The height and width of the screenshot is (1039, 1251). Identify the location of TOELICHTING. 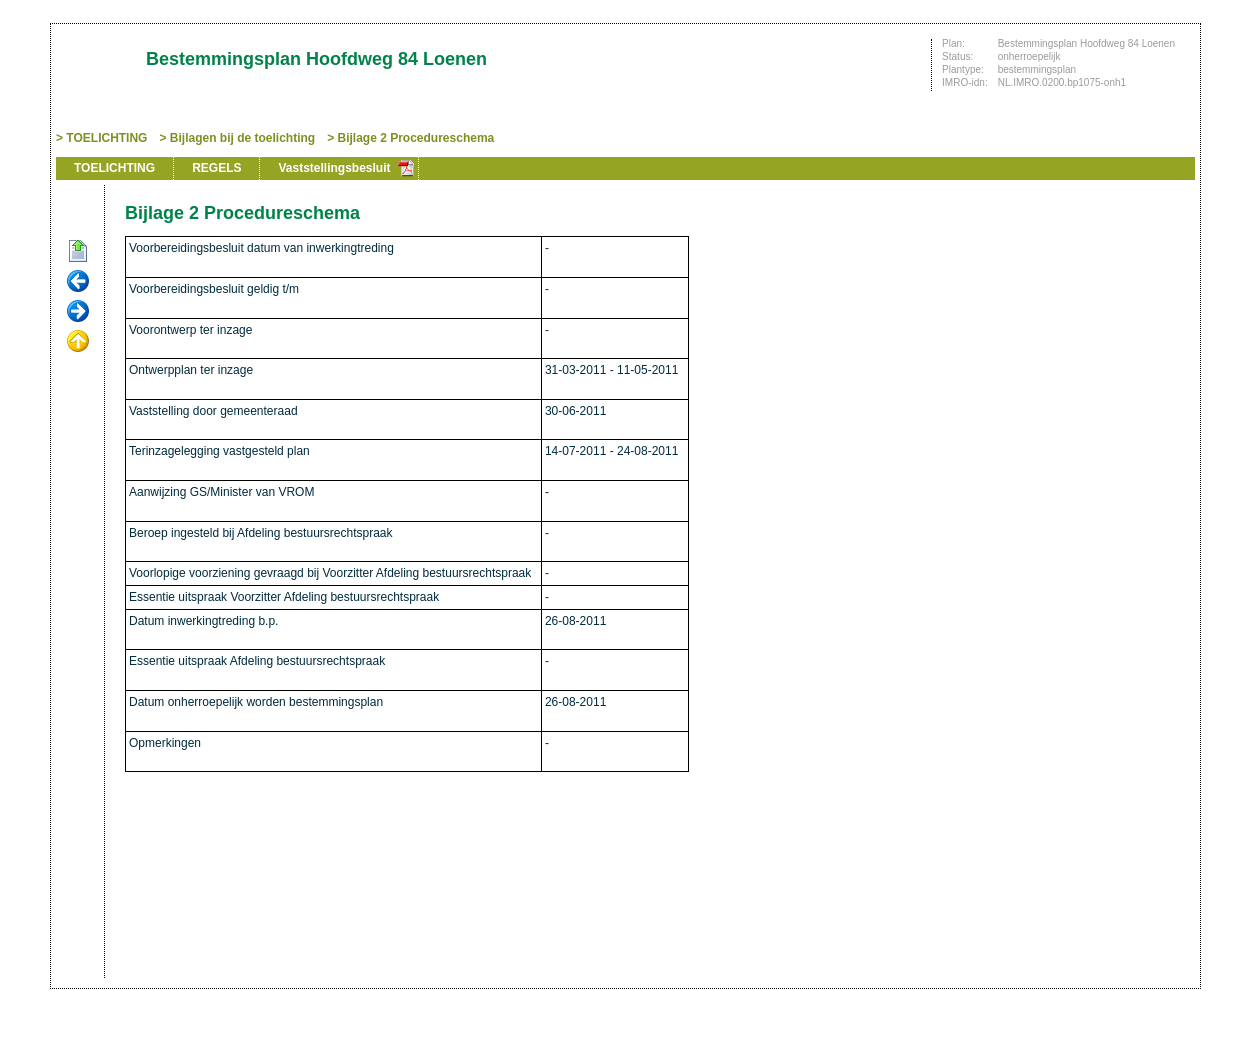
(106, 138).